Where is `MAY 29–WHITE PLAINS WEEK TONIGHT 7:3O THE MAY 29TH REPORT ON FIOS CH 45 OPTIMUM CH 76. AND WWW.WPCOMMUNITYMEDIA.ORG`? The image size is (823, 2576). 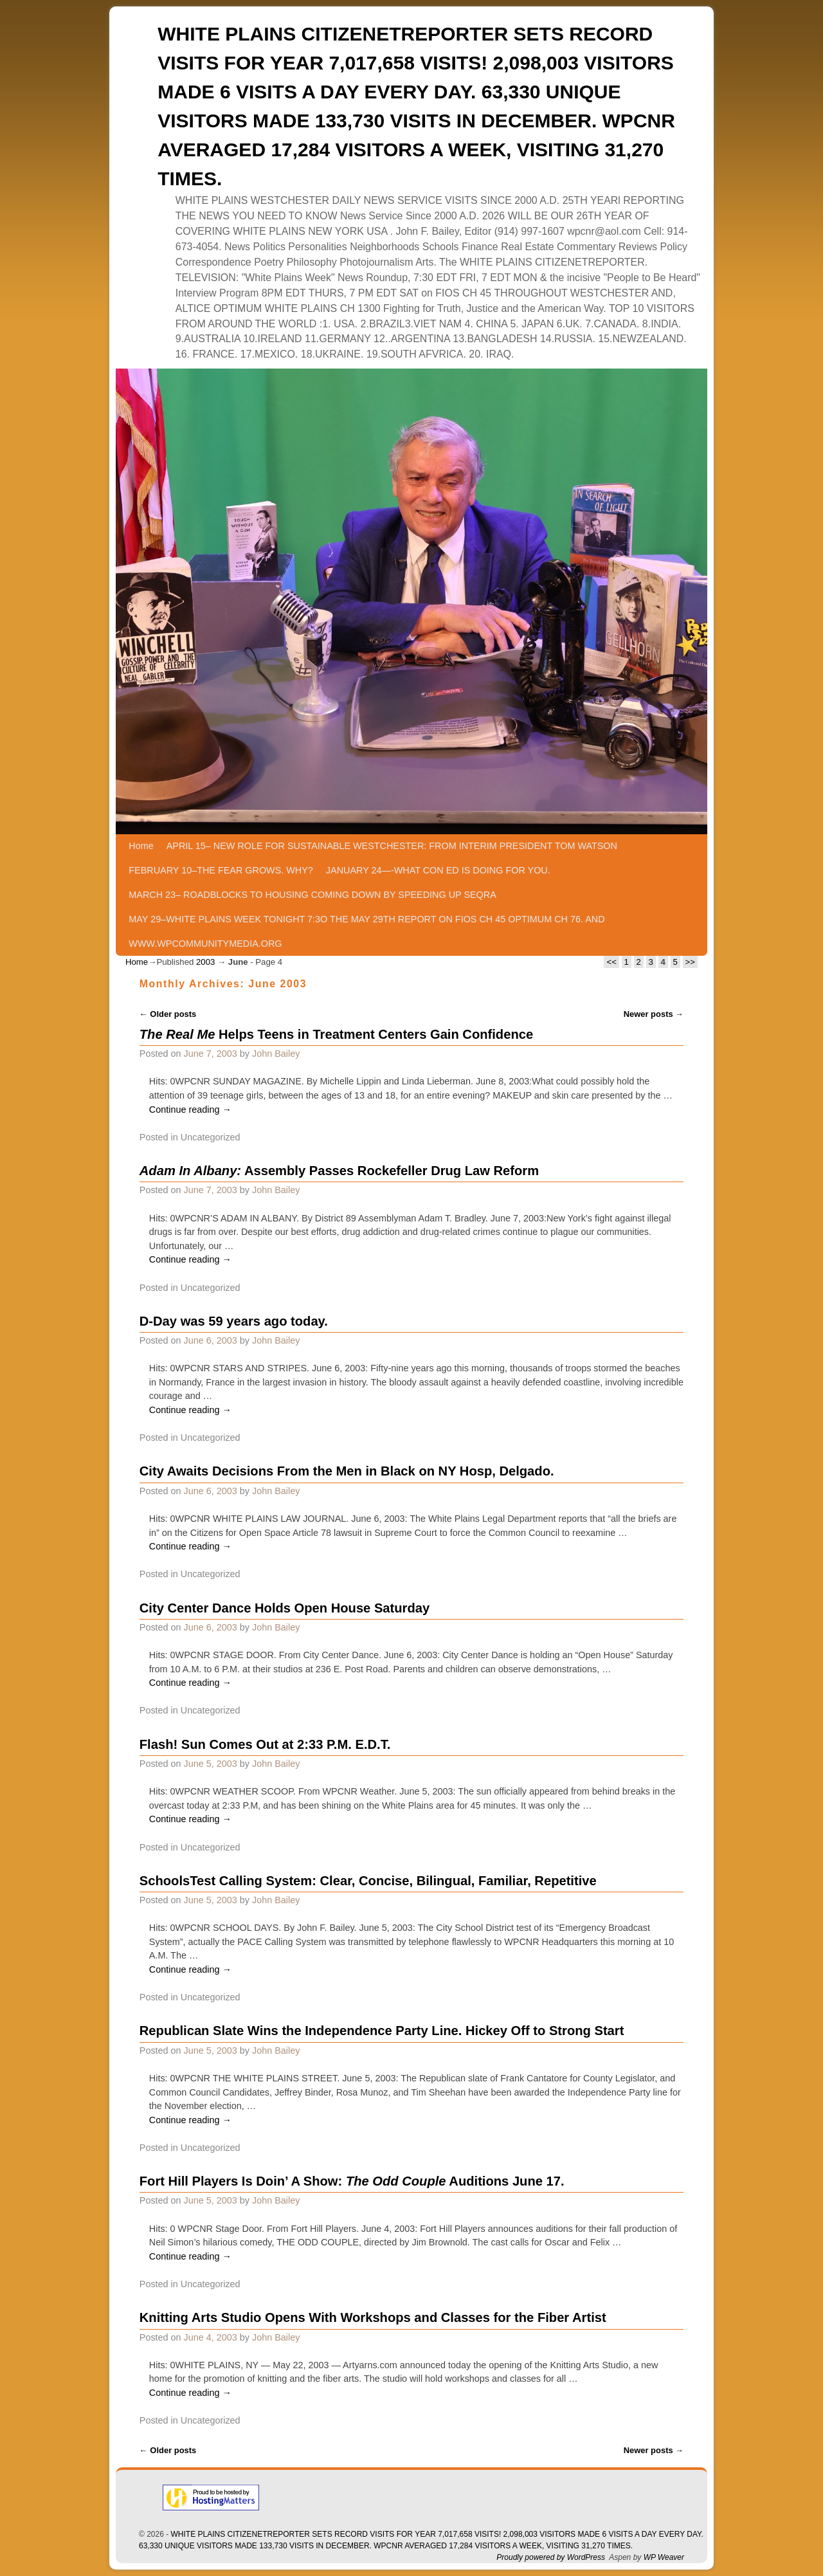 MAY 29–WHITE PLAINS WEEK TONIGHT 7:3O THE MAY 29TH REPORT ON FIOS CH 45 OPTIMUM CH 76. AND WWW.WPCOMMUNITYMEDIA.ORG is located at coordinates (366, 931).